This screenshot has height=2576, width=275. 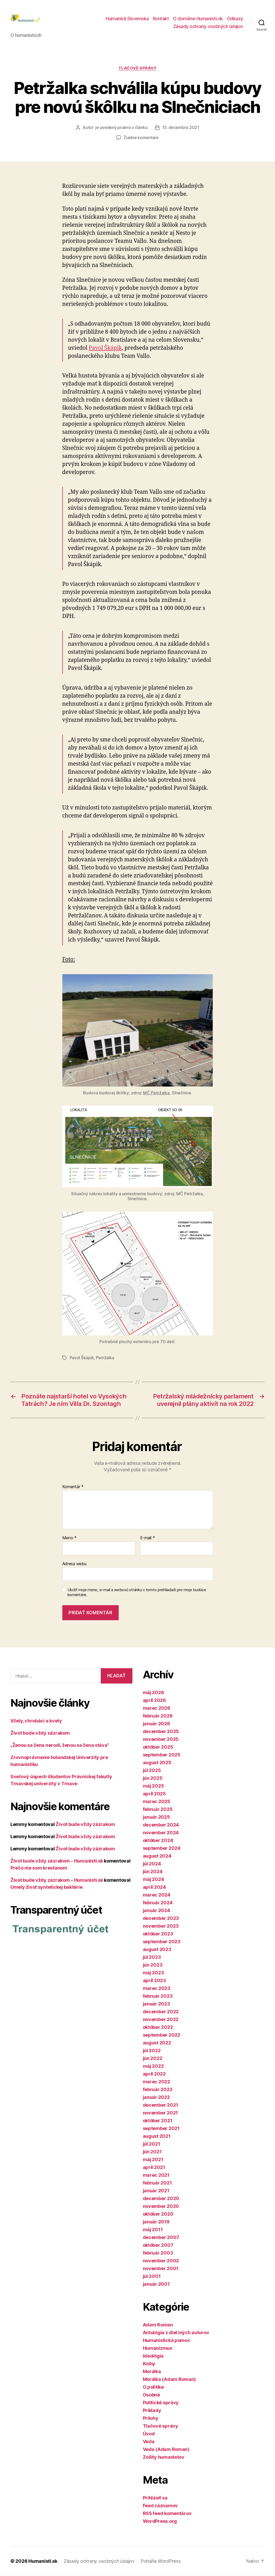 I want to click on E-mail, so click(x=147, y=1538).